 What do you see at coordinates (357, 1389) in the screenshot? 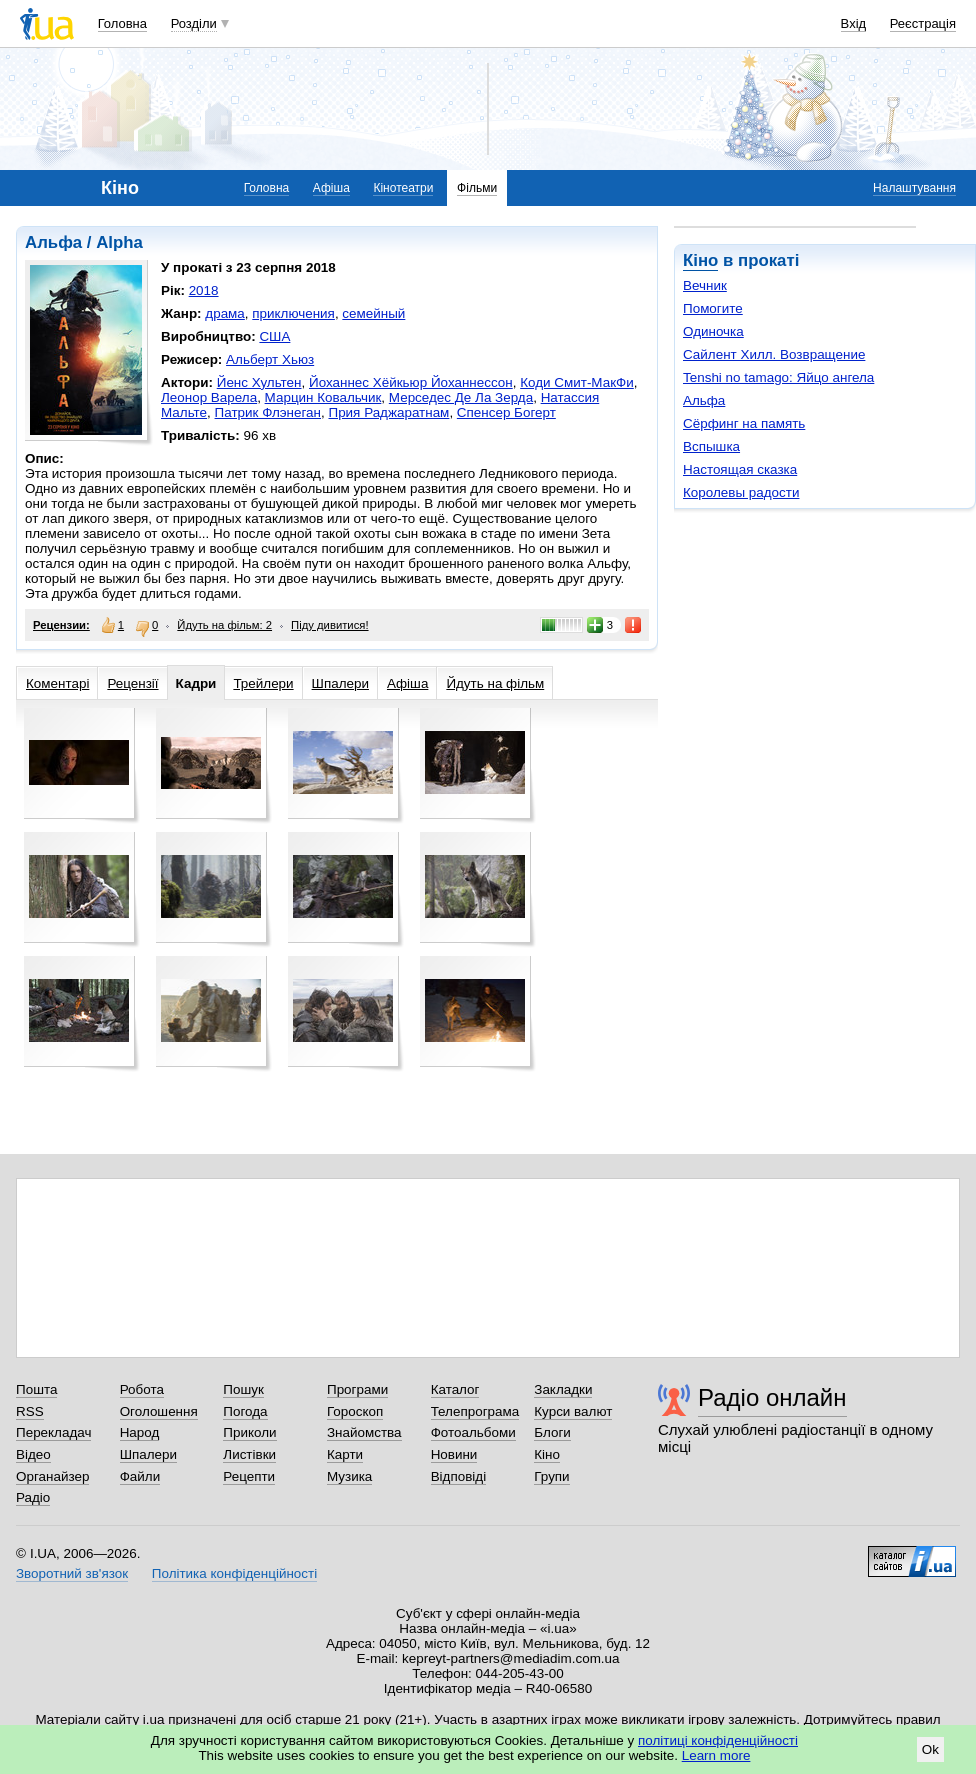
I see `Програми` at bounding box center [357, 1389].